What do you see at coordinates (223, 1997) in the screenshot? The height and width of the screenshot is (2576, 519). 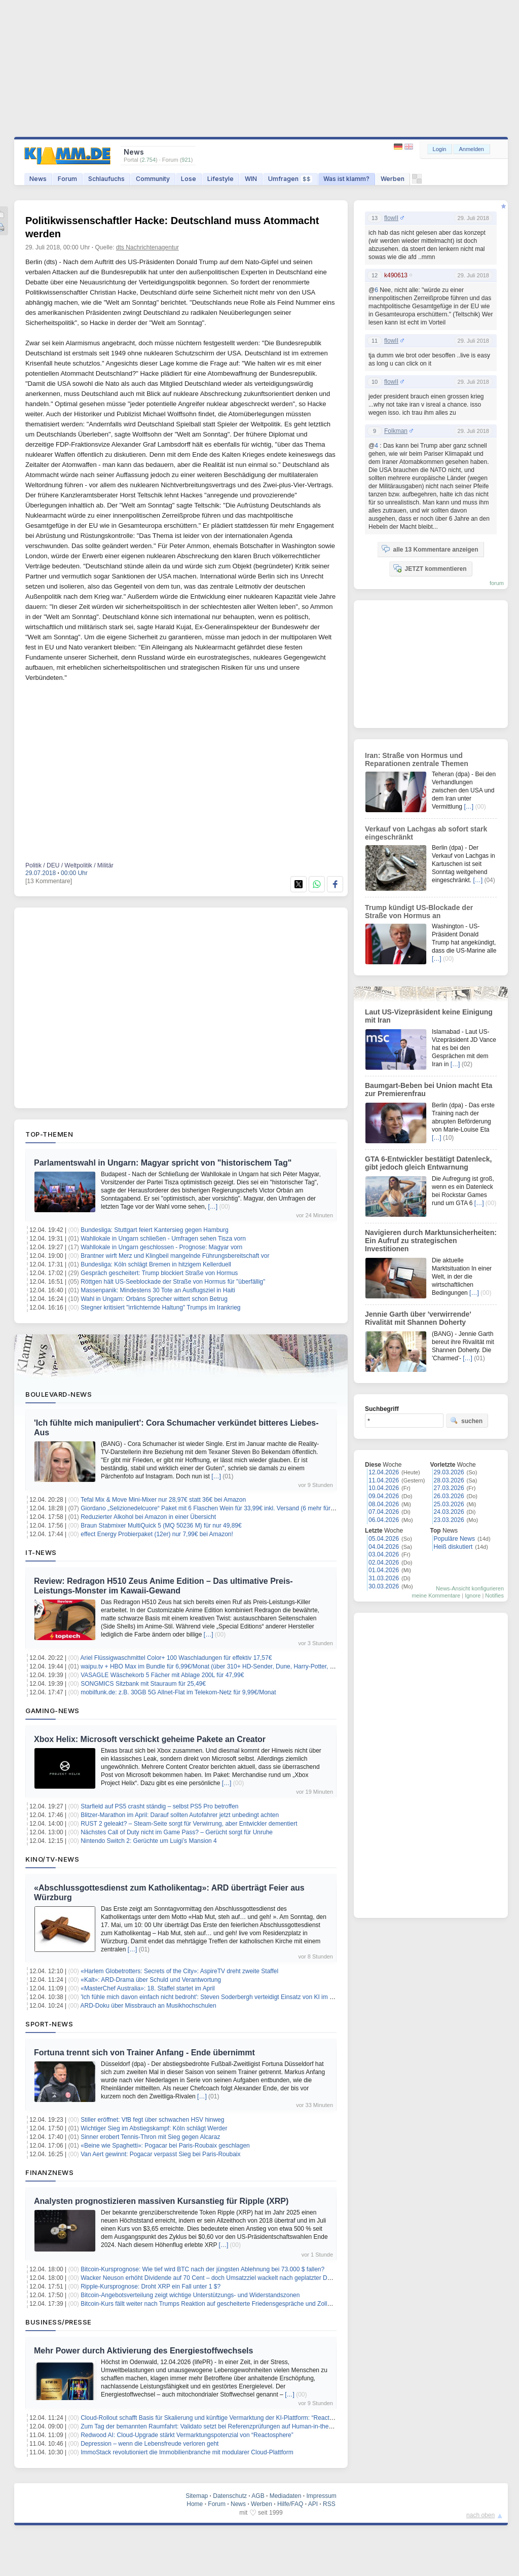 I see `'Ich fühle mich davon einfach nicht bedroht': Steven Soderbergh verteidigt Einsatz von KI im Filmemachen` at bounding box center [223, 1997].